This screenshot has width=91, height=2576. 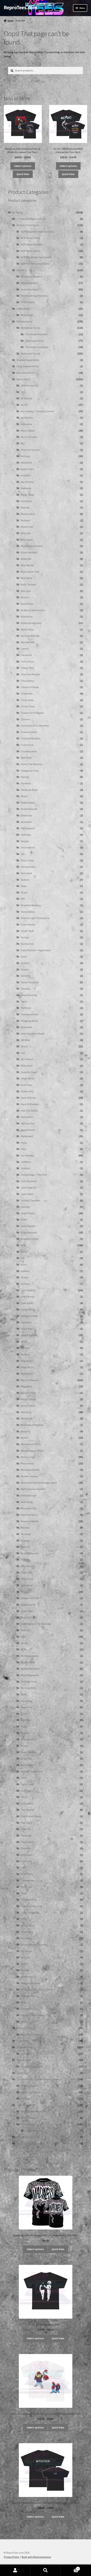 What do you see at coordinates (25, 597) in the screenshot?
I see `Boston` at bounding box center [25, 597].